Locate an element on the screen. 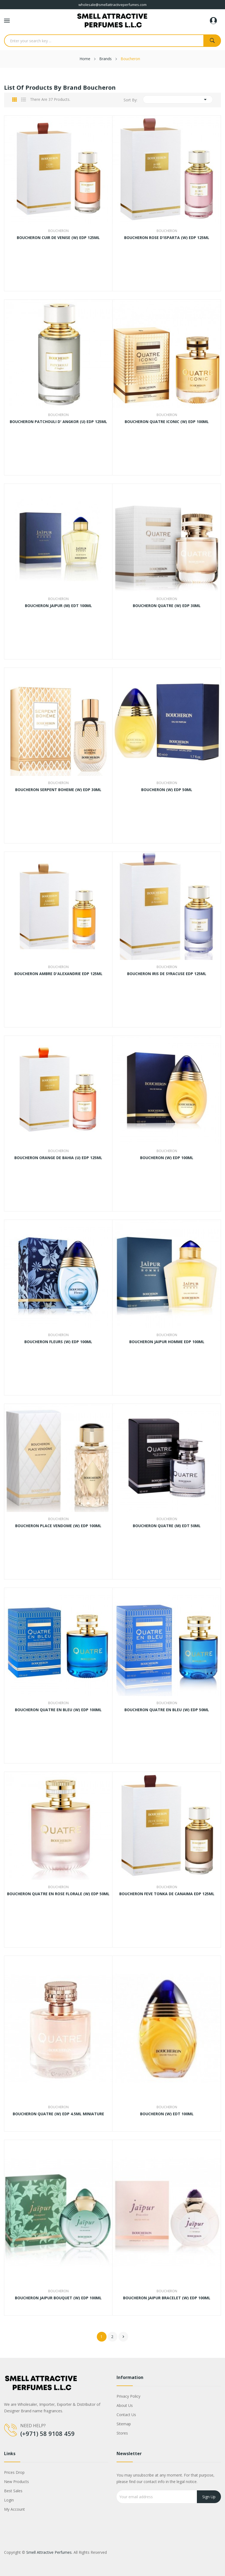 Image resolution: width=225 pixels, height=2576 pixels. Login is located at coordinates (9, 2500).